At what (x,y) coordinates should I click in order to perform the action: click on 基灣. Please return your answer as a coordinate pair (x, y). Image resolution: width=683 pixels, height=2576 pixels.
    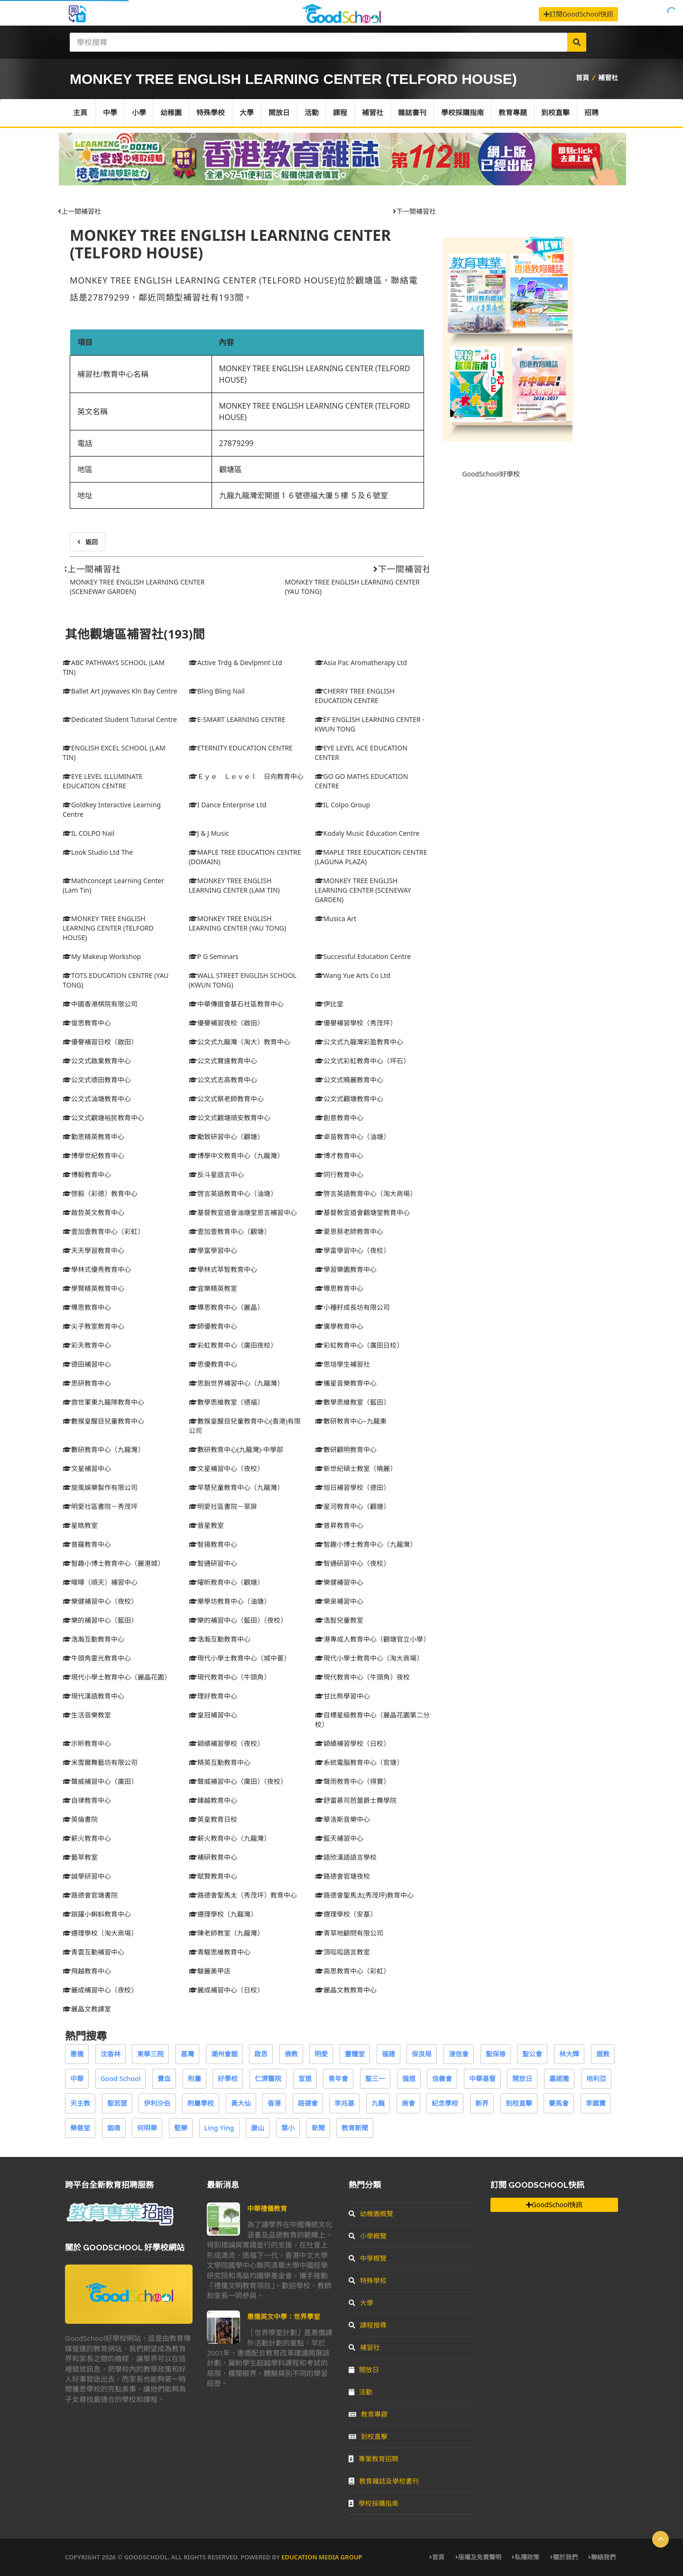
    Looking at the image, I should click on (187, 2053).